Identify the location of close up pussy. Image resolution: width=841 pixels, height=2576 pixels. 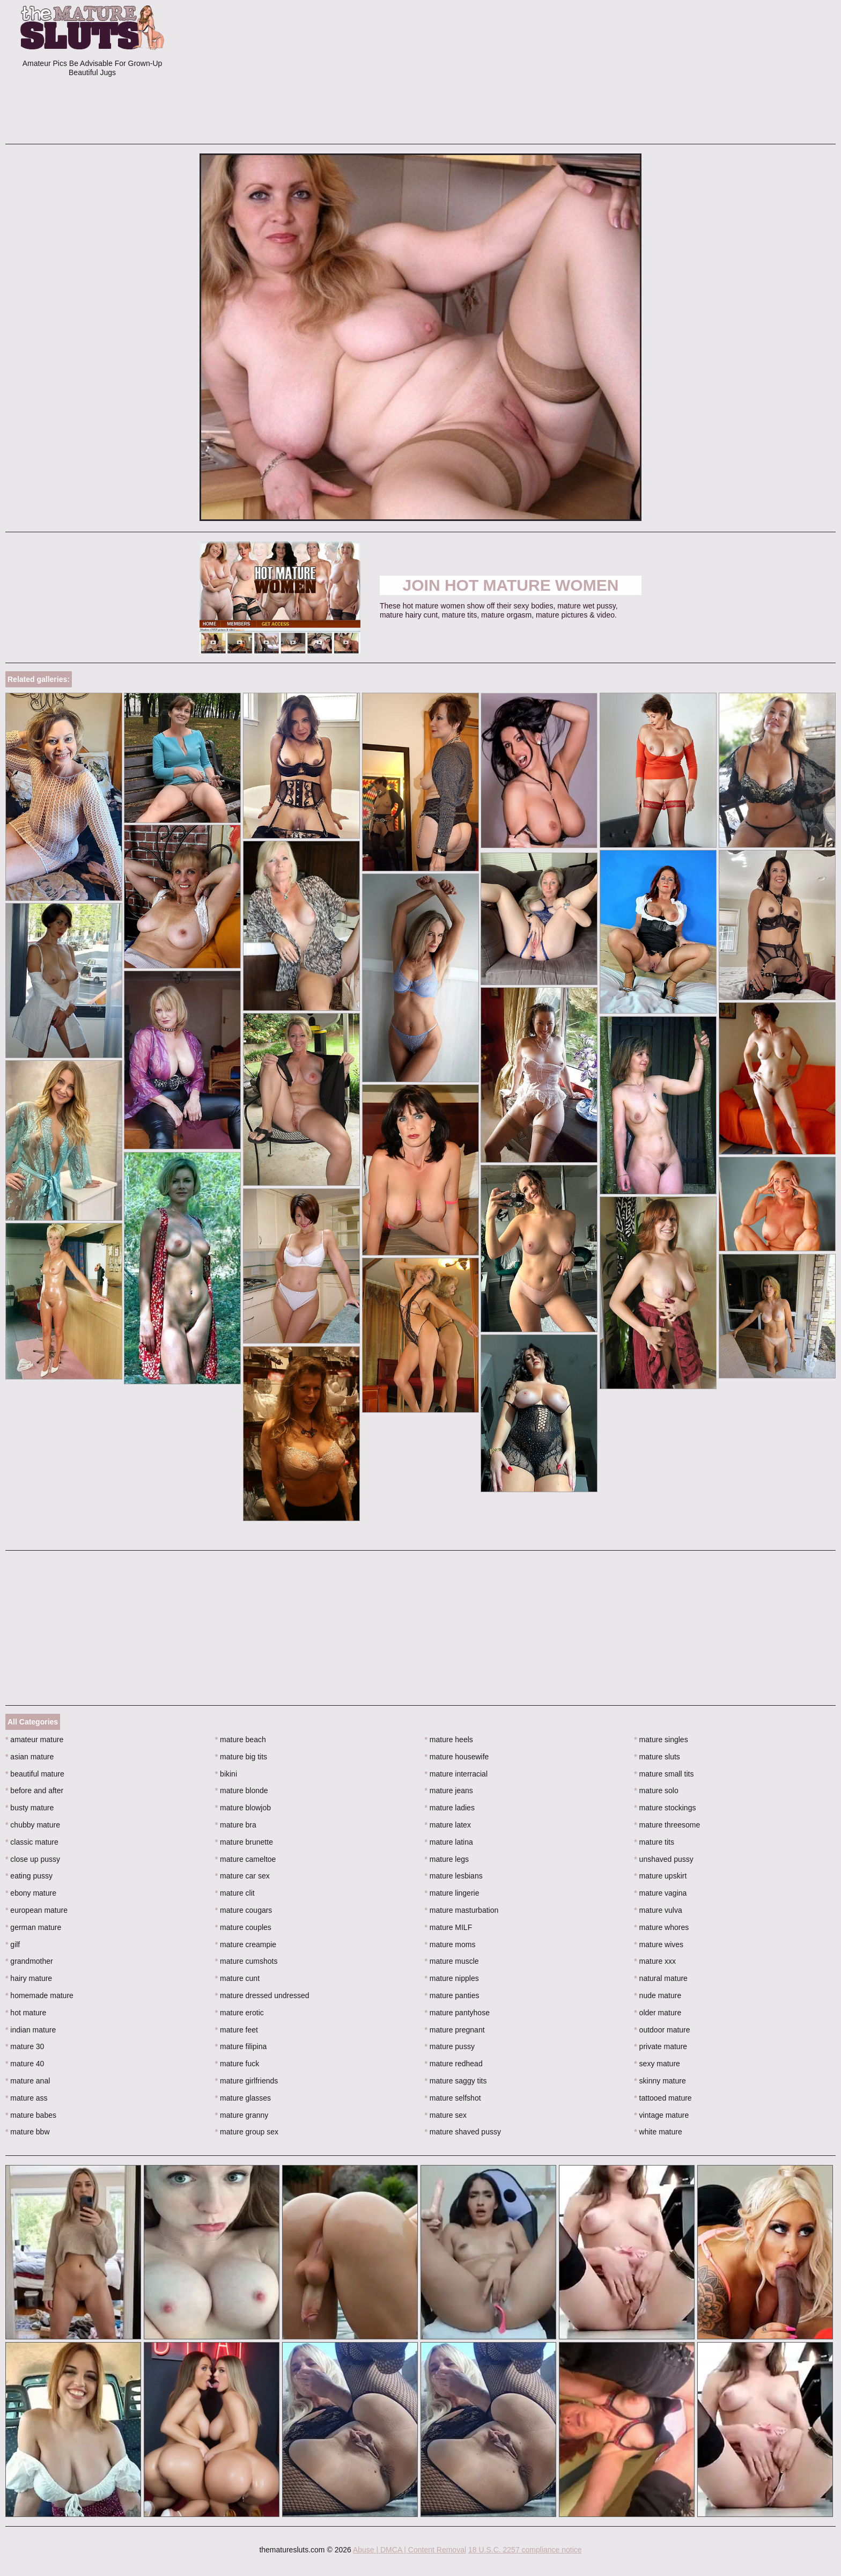
(32, 1859).